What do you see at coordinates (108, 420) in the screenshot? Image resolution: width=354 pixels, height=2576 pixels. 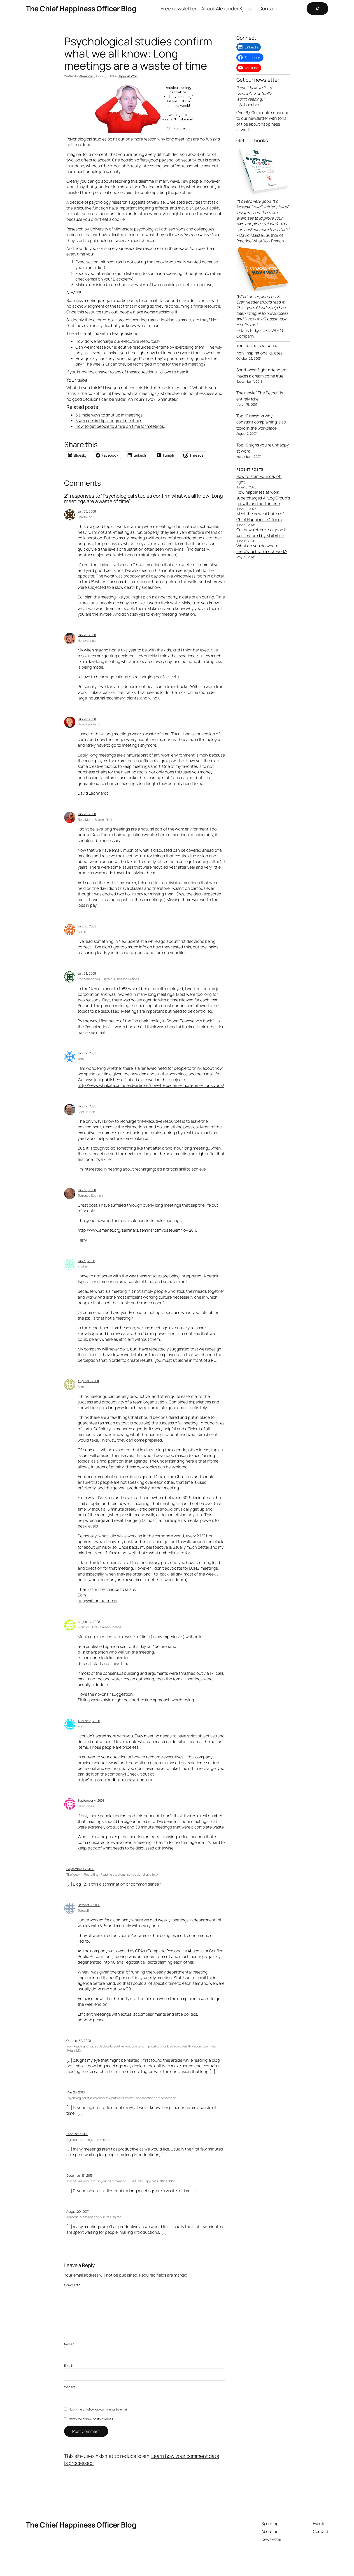 I see `5 weeeeeeird tips for great meetings` at bounding box center [108, 420].